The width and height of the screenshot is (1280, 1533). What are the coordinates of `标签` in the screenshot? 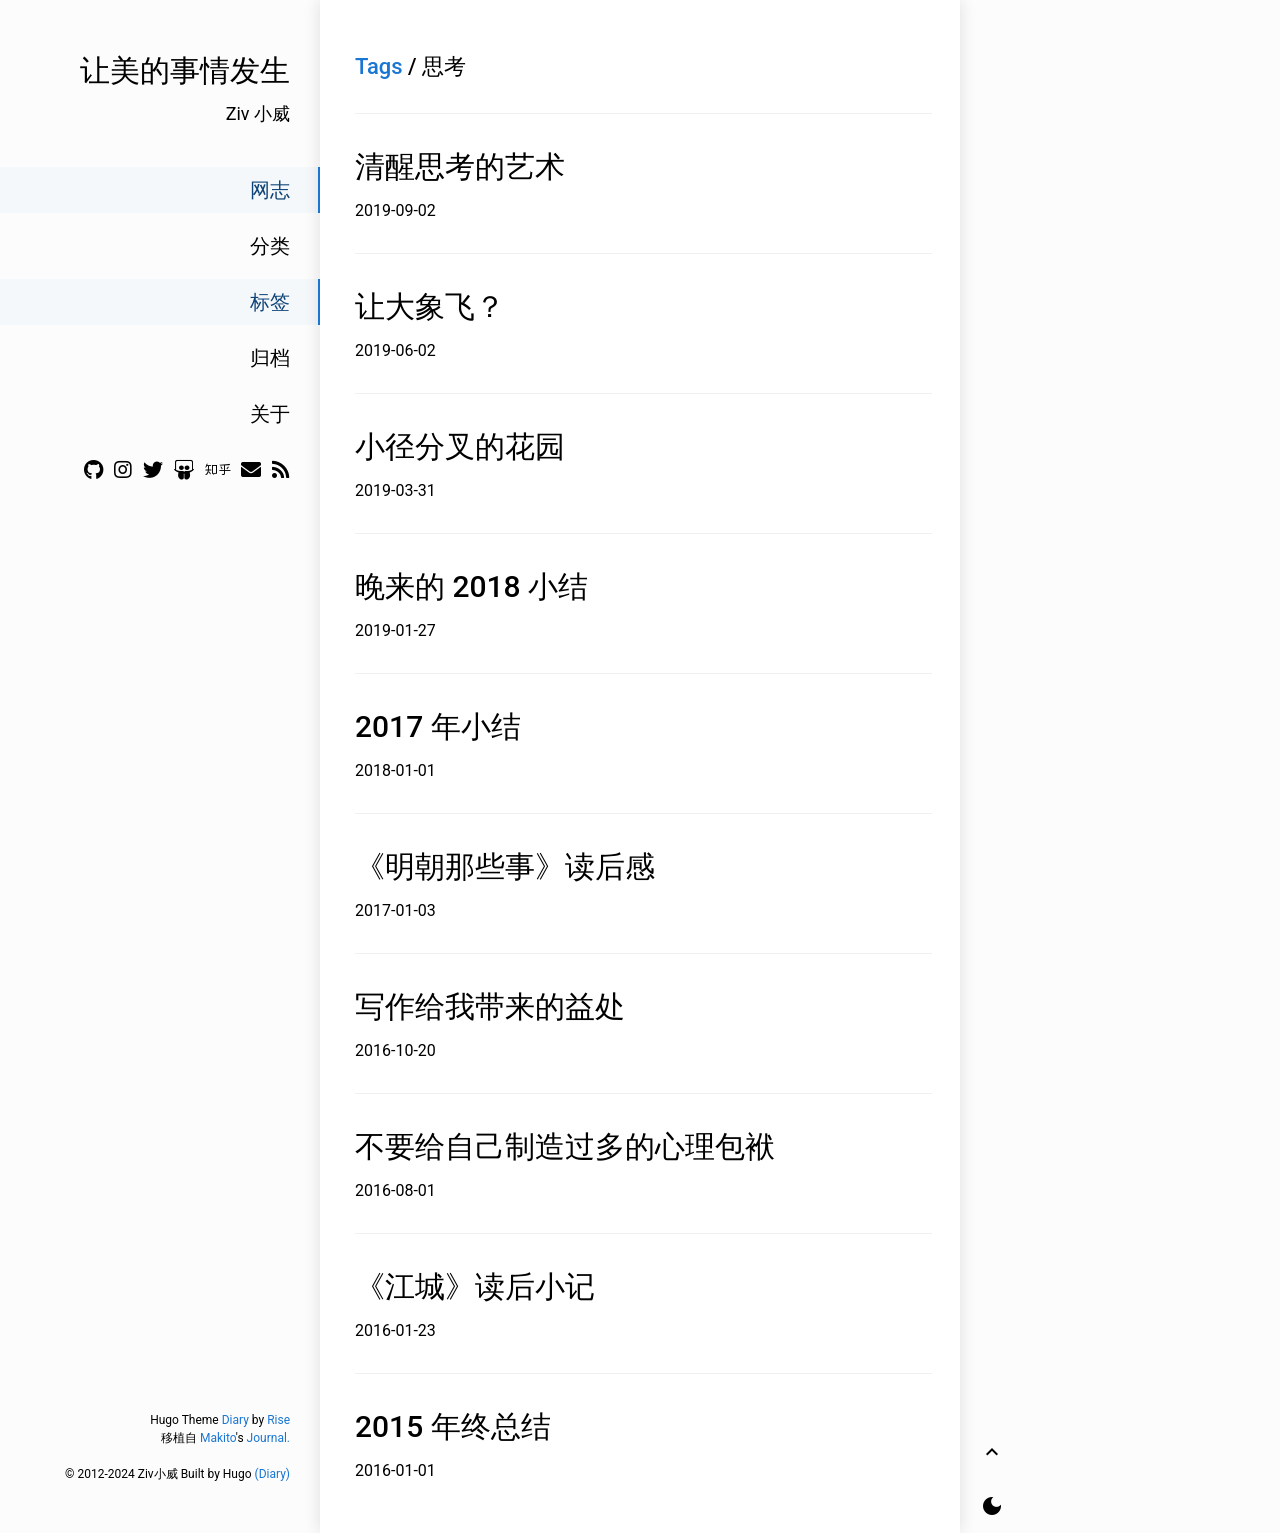 It's located at (270, 302).